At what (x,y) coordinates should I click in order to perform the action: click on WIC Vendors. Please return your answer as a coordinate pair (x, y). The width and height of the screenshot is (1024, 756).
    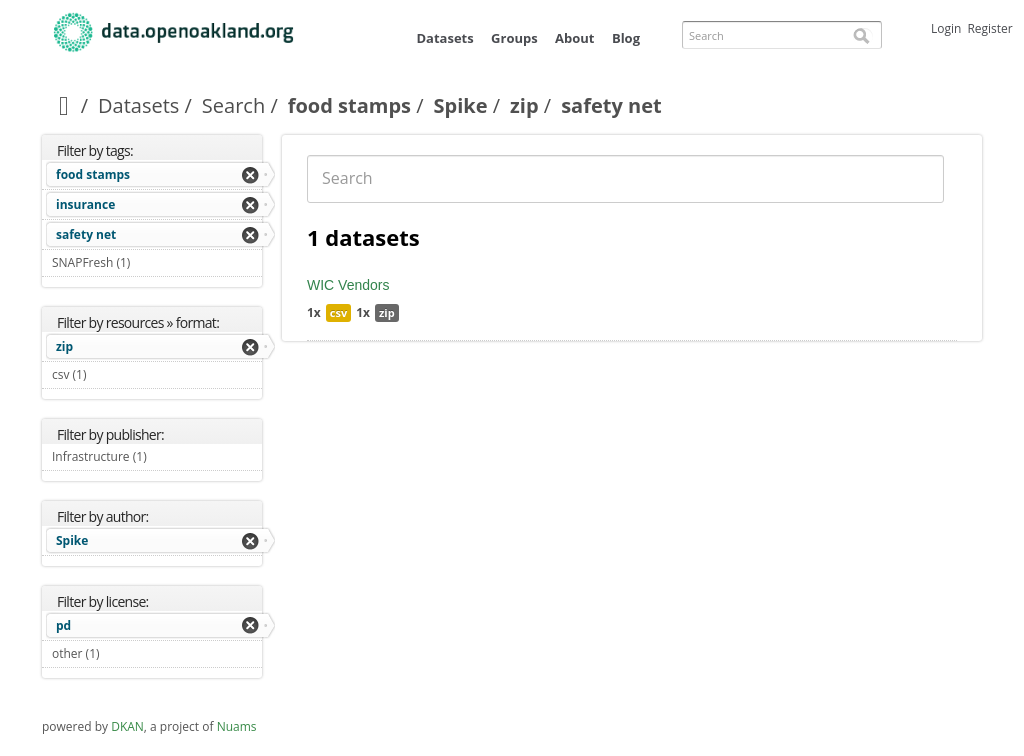
    Looking at the image, I should click on (348, 285).